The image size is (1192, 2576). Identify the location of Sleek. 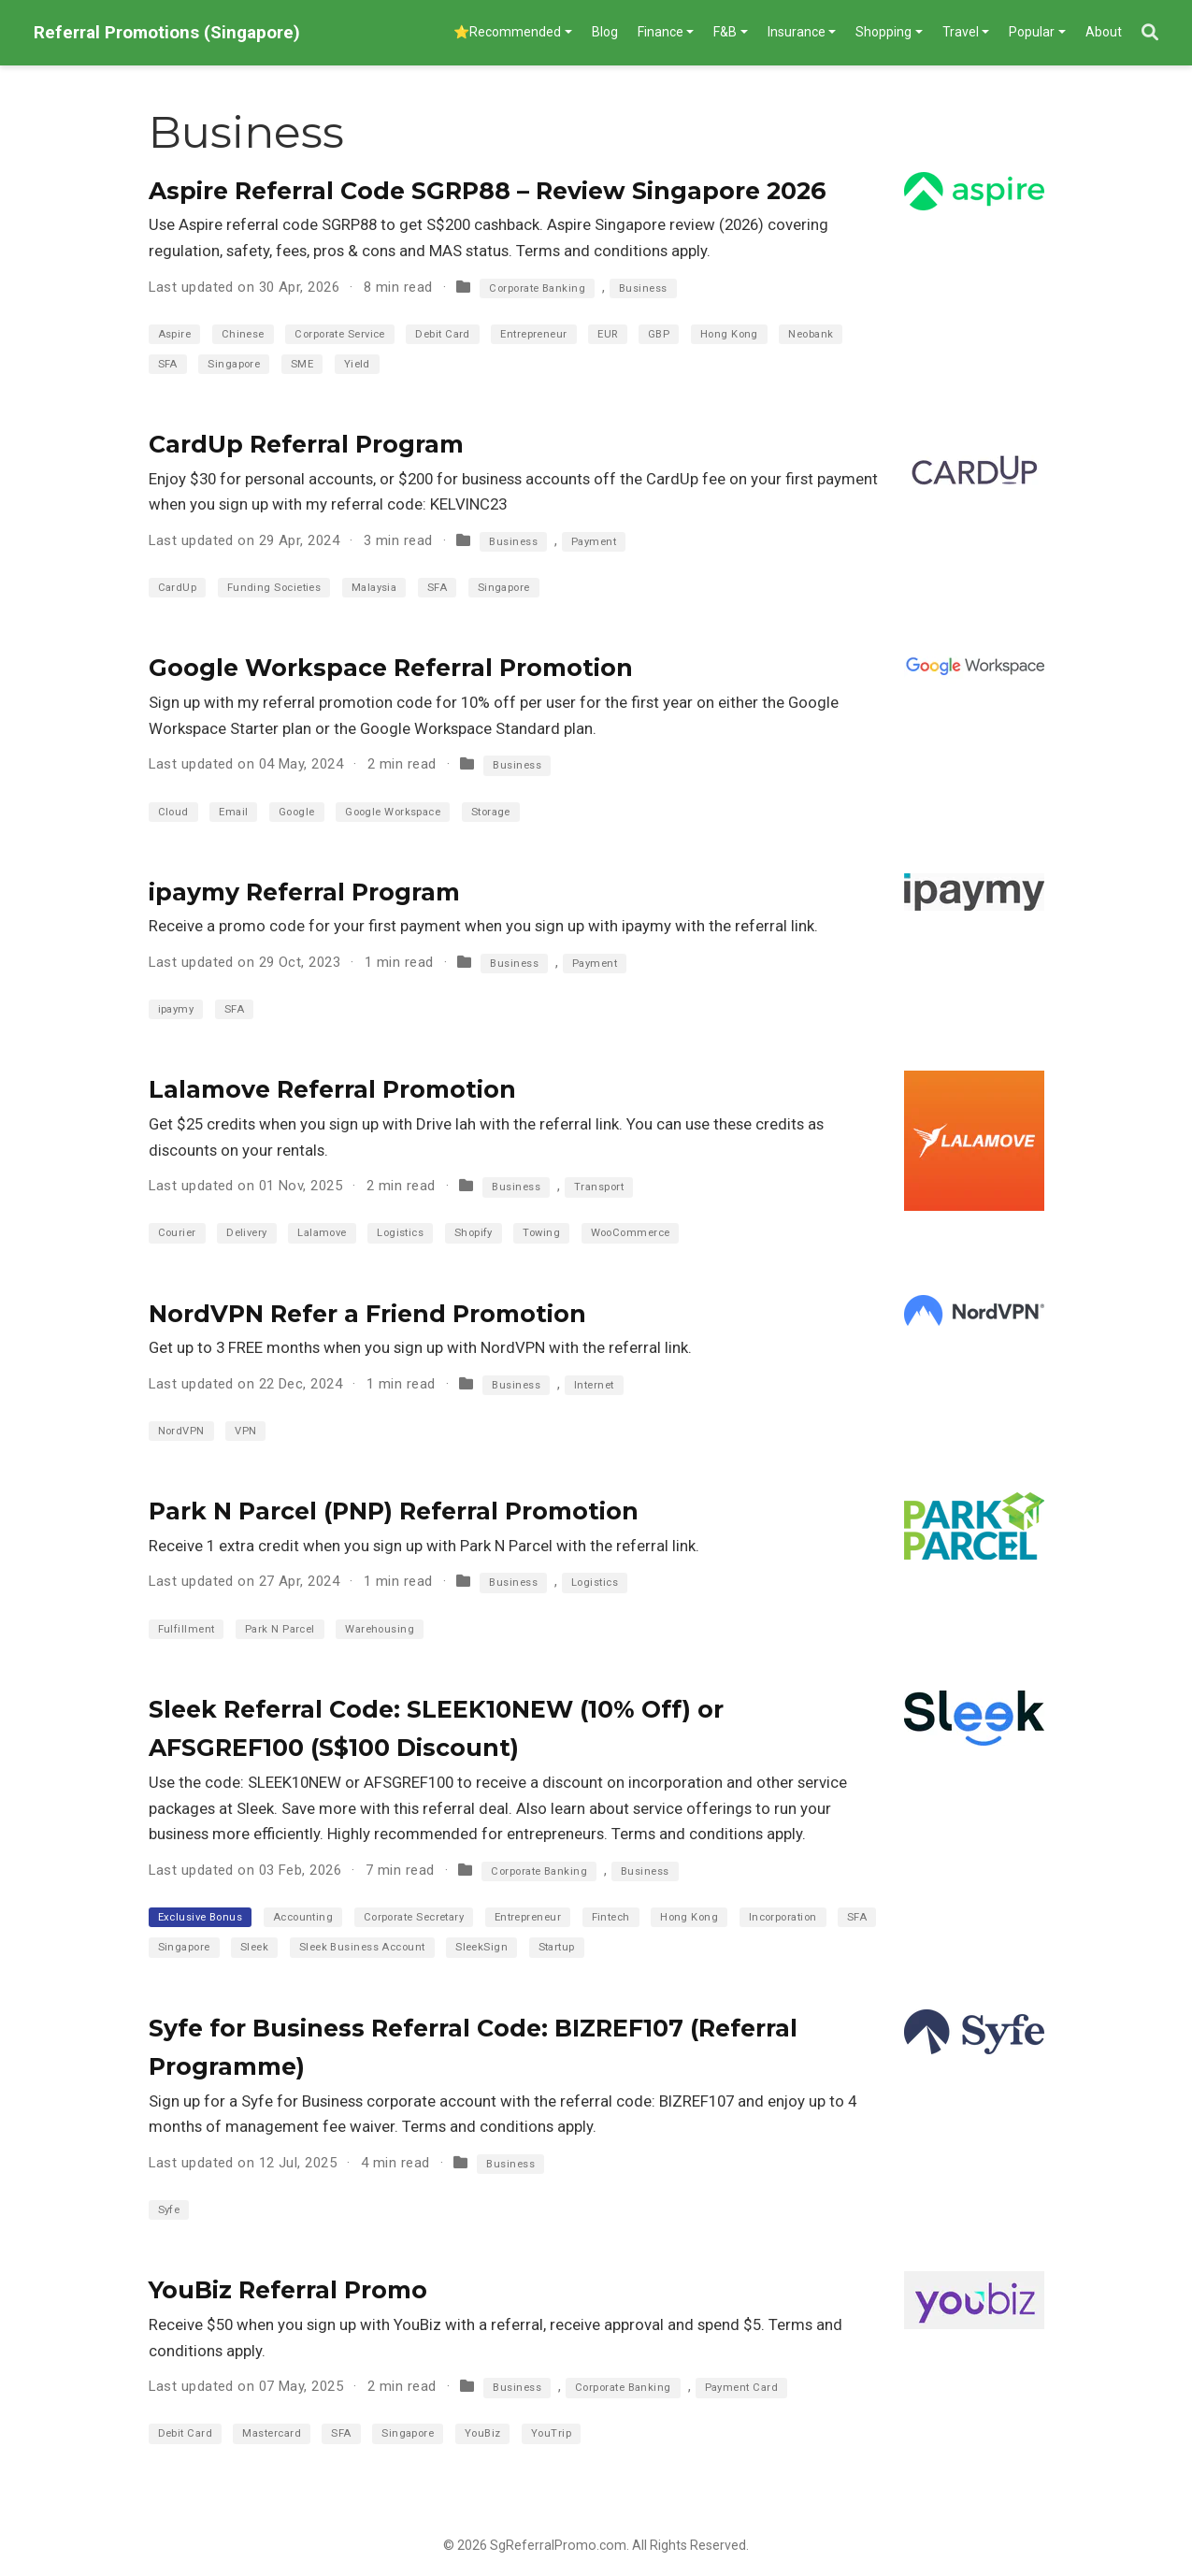
(254, 1947).